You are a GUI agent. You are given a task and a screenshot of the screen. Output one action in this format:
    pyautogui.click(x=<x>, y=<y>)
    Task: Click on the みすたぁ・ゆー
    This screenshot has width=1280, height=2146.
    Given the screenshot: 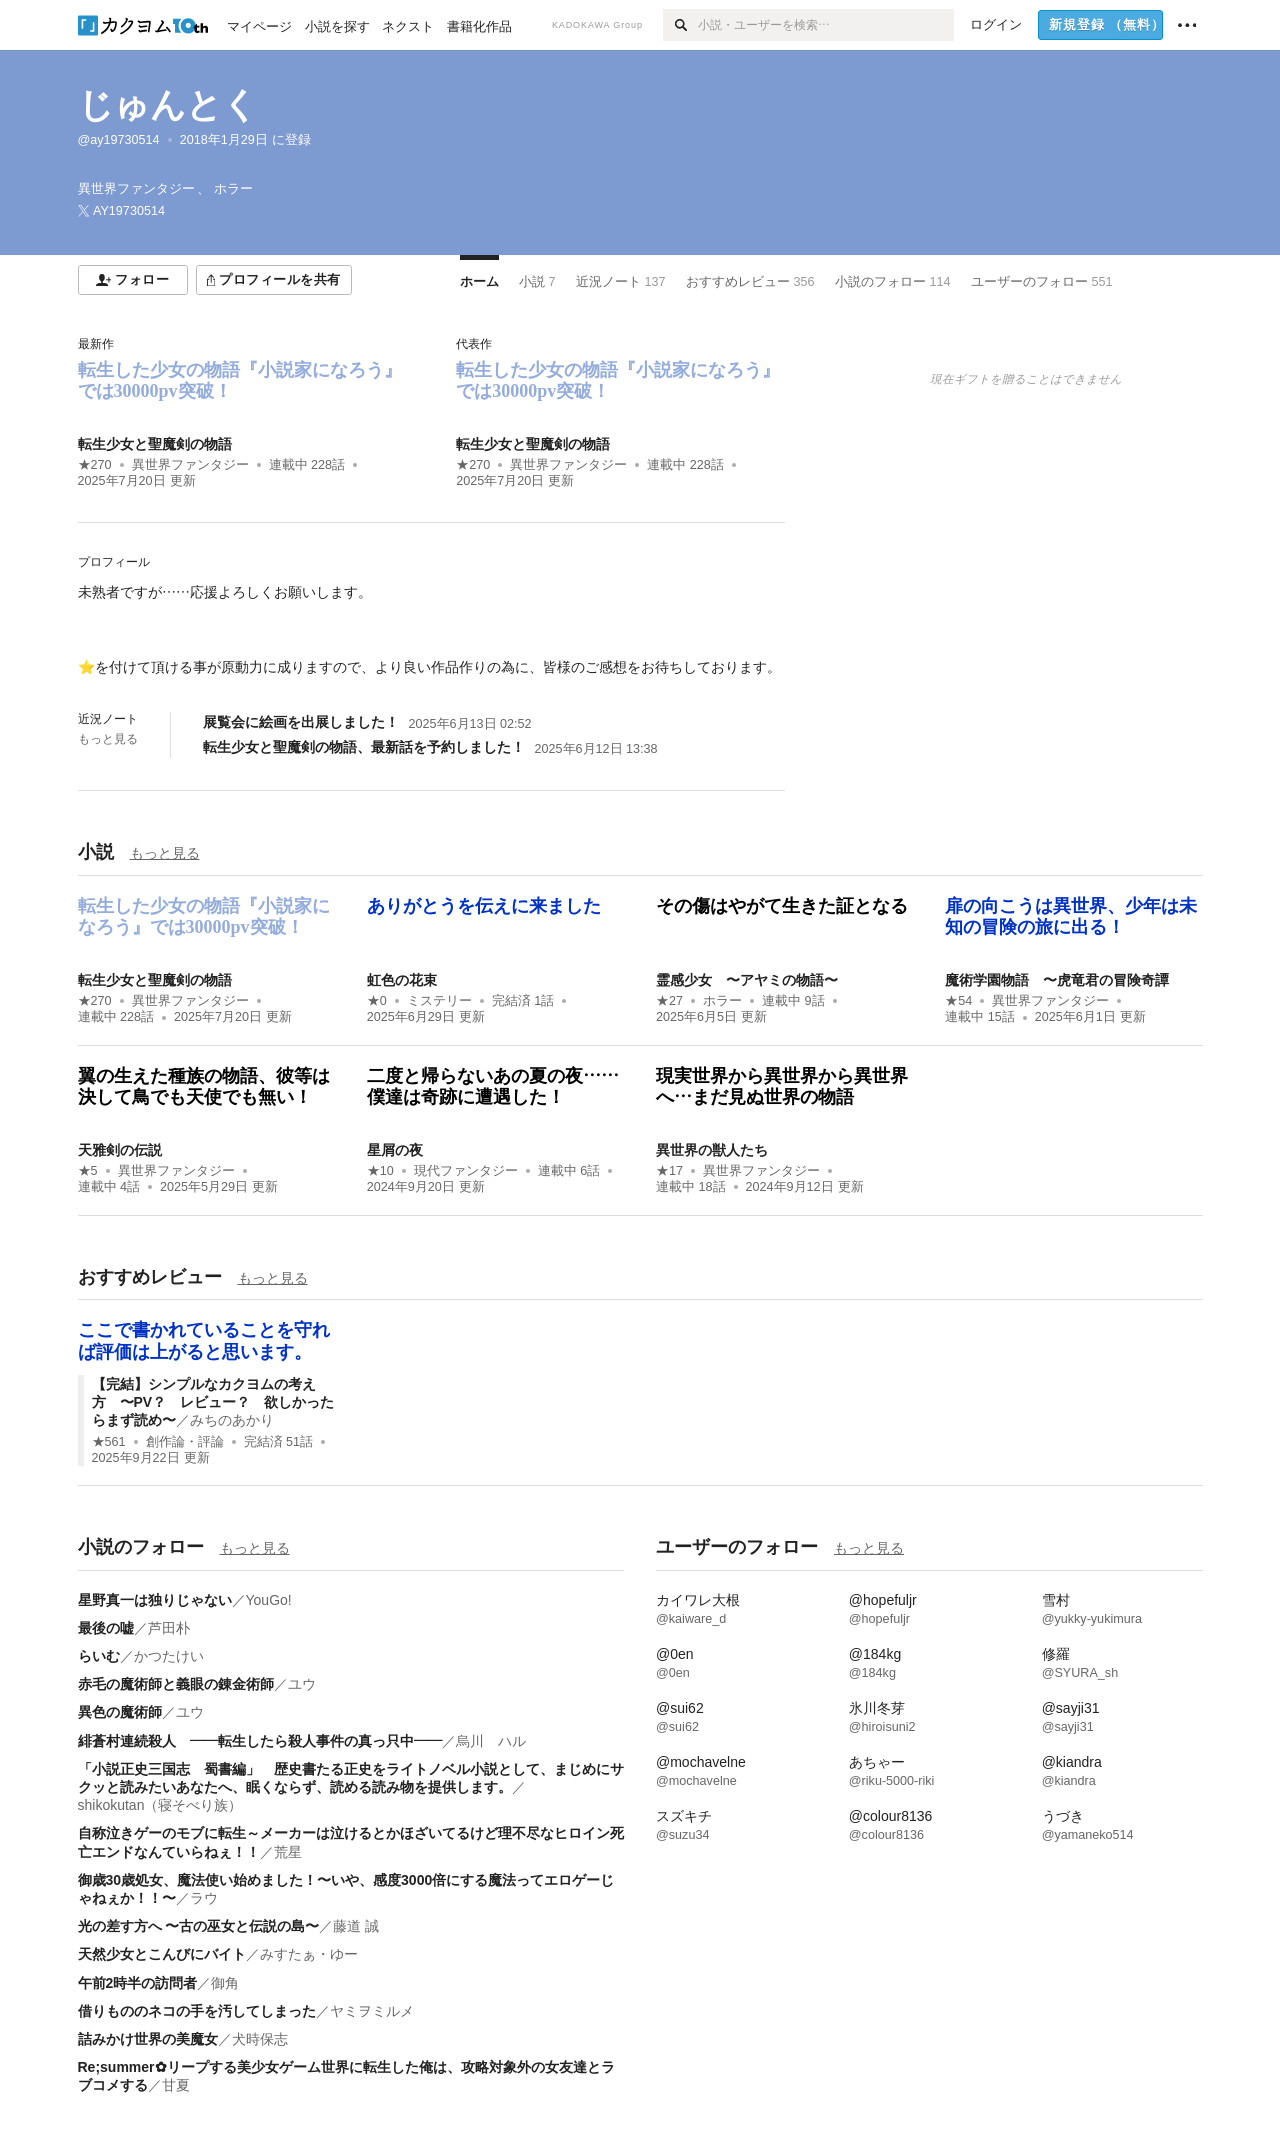 What is the action you would take?
    pyautogui.click(x=309, y=1954)
    